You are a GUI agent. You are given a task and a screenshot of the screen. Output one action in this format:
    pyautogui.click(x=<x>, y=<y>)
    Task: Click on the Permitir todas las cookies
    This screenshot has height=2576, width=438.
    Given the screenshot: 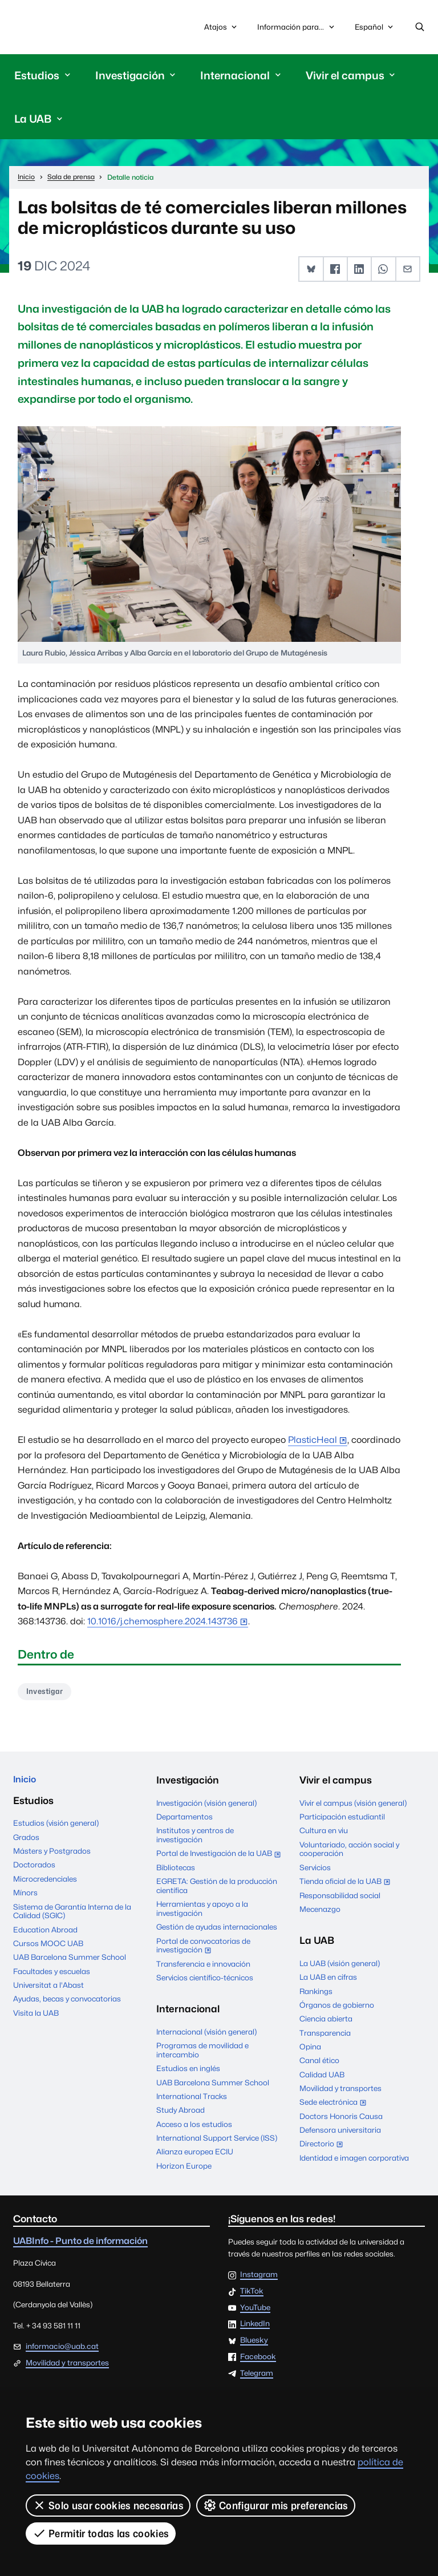 What is the action you would take?
    pyautogui.click(x=101, y=2533)
    